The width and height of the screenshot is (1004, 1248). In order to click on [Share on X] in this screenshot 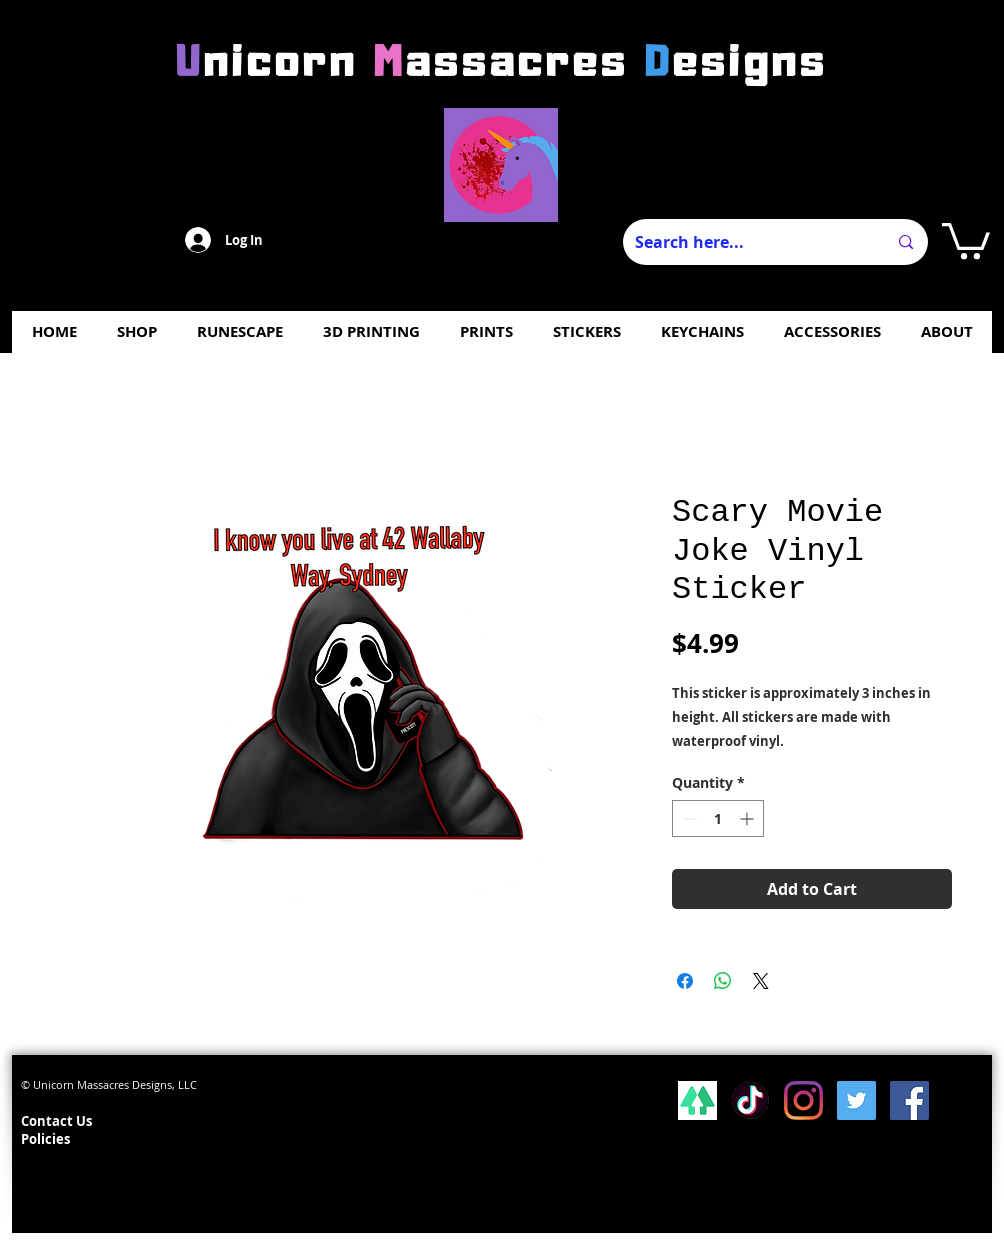, I will do `click(761, 981)`.